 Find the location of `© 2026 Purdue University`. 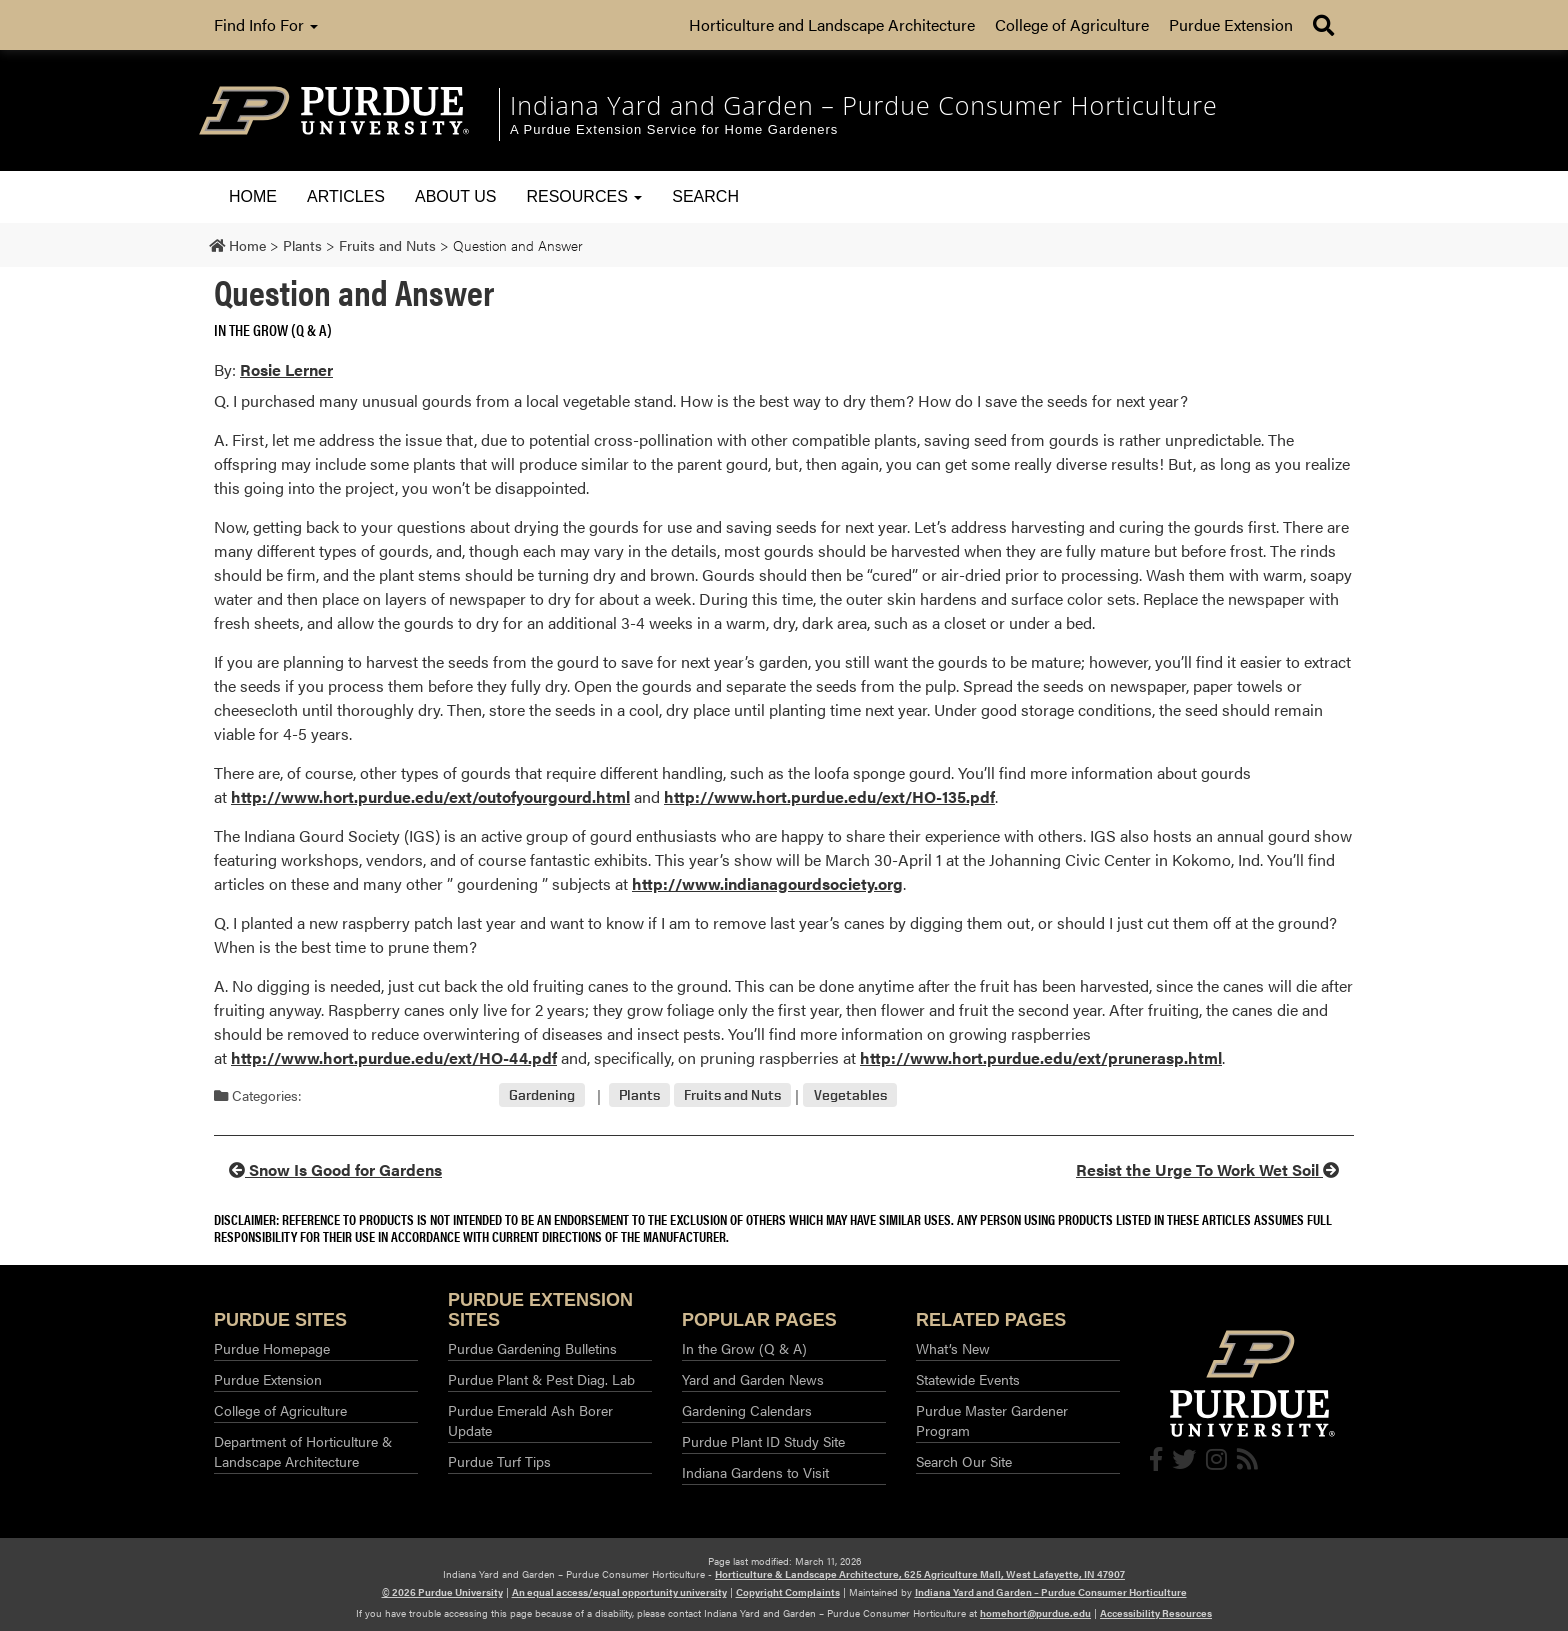

© 2026 Purdue University is located at coordinates (442, 1592).